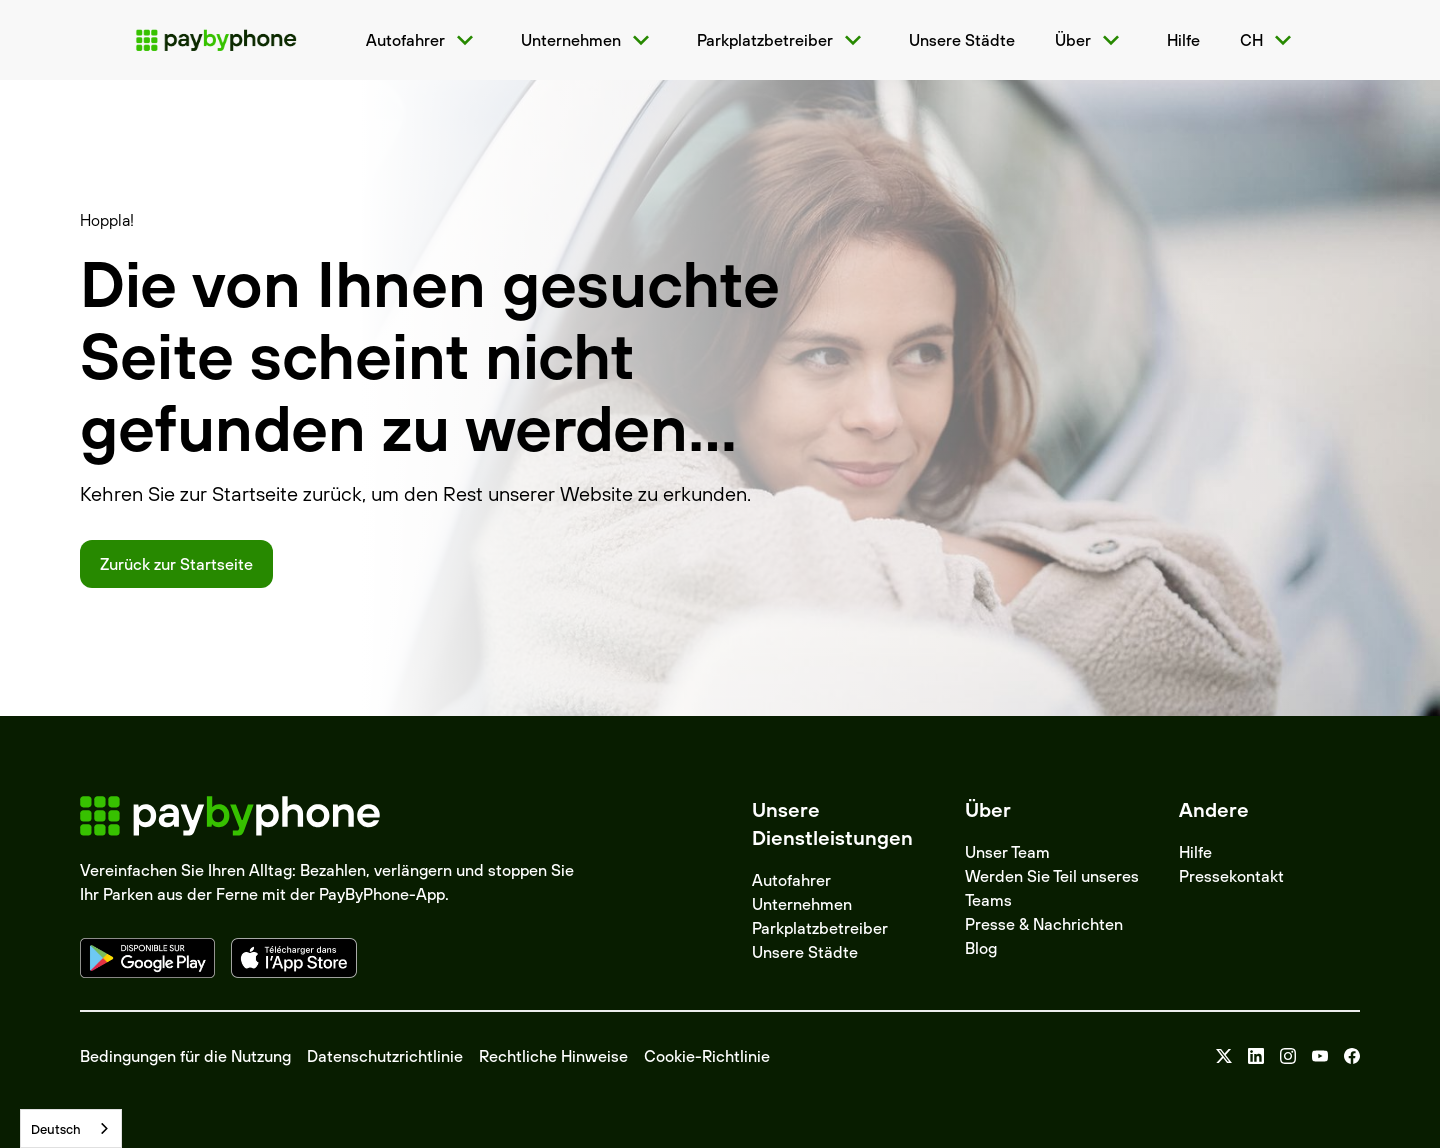  I want to click on [button], so click(423, 40).